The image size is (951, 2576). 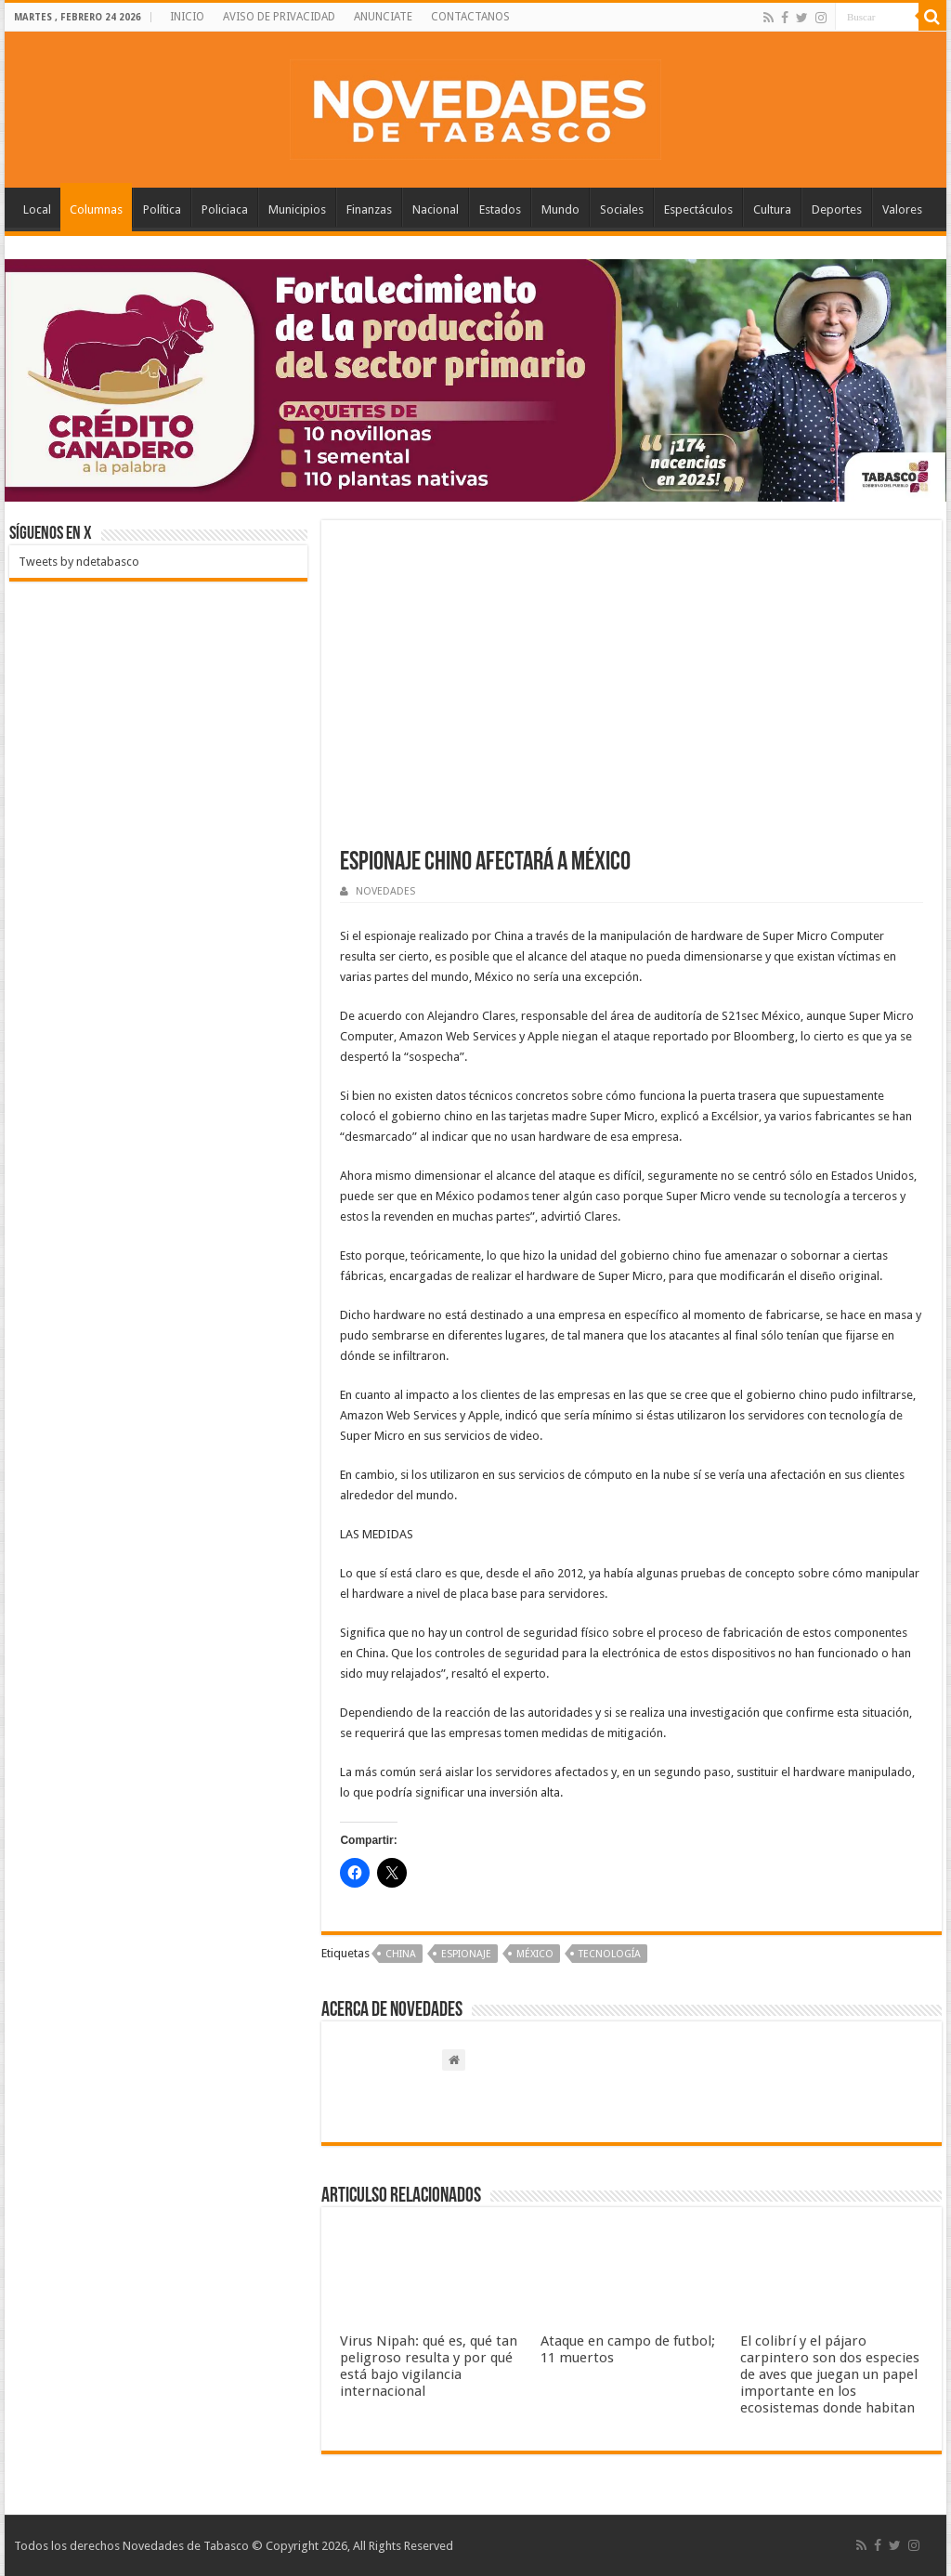 I want to click on China, so click(x=400, y=1954).